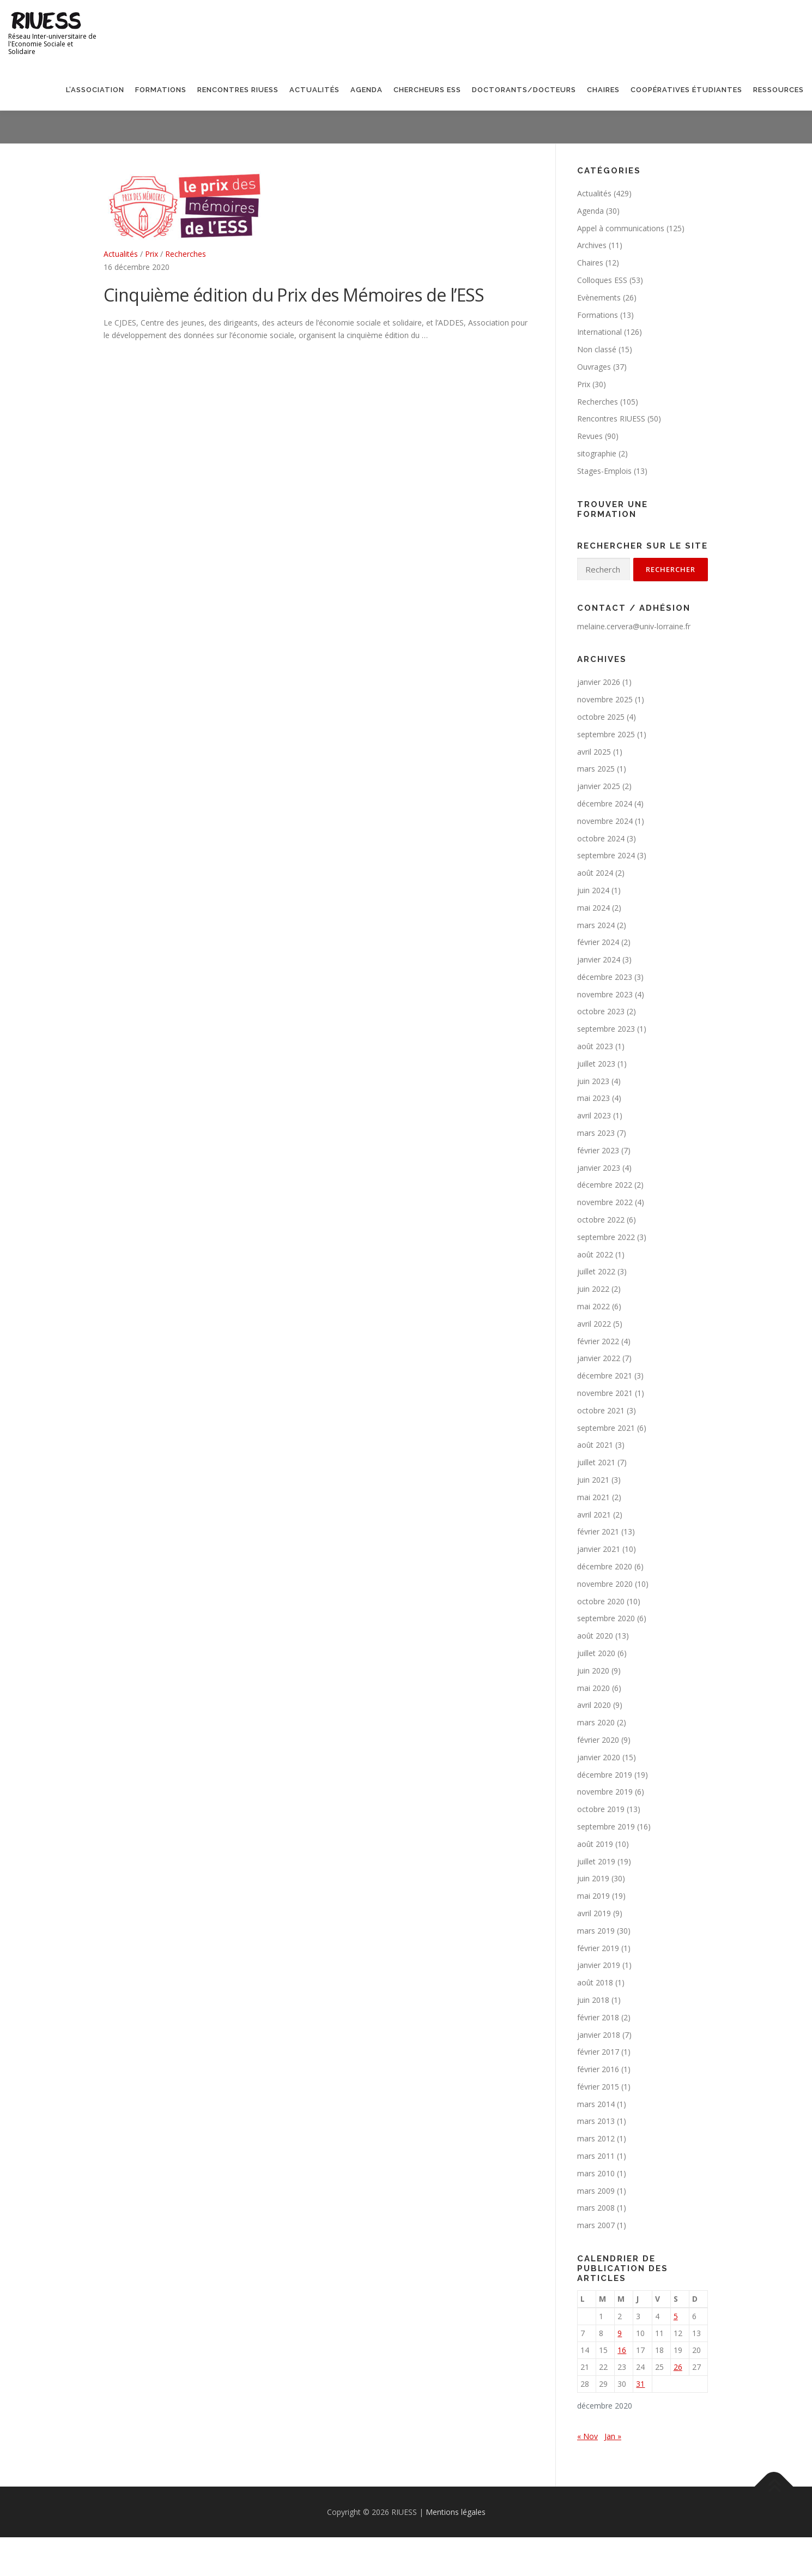 Image resolution: width=812 pixels, height=2576 pixels. Describe the element at coordinates (598, 1150) in the screenshot. I see `février 2023` at that location.